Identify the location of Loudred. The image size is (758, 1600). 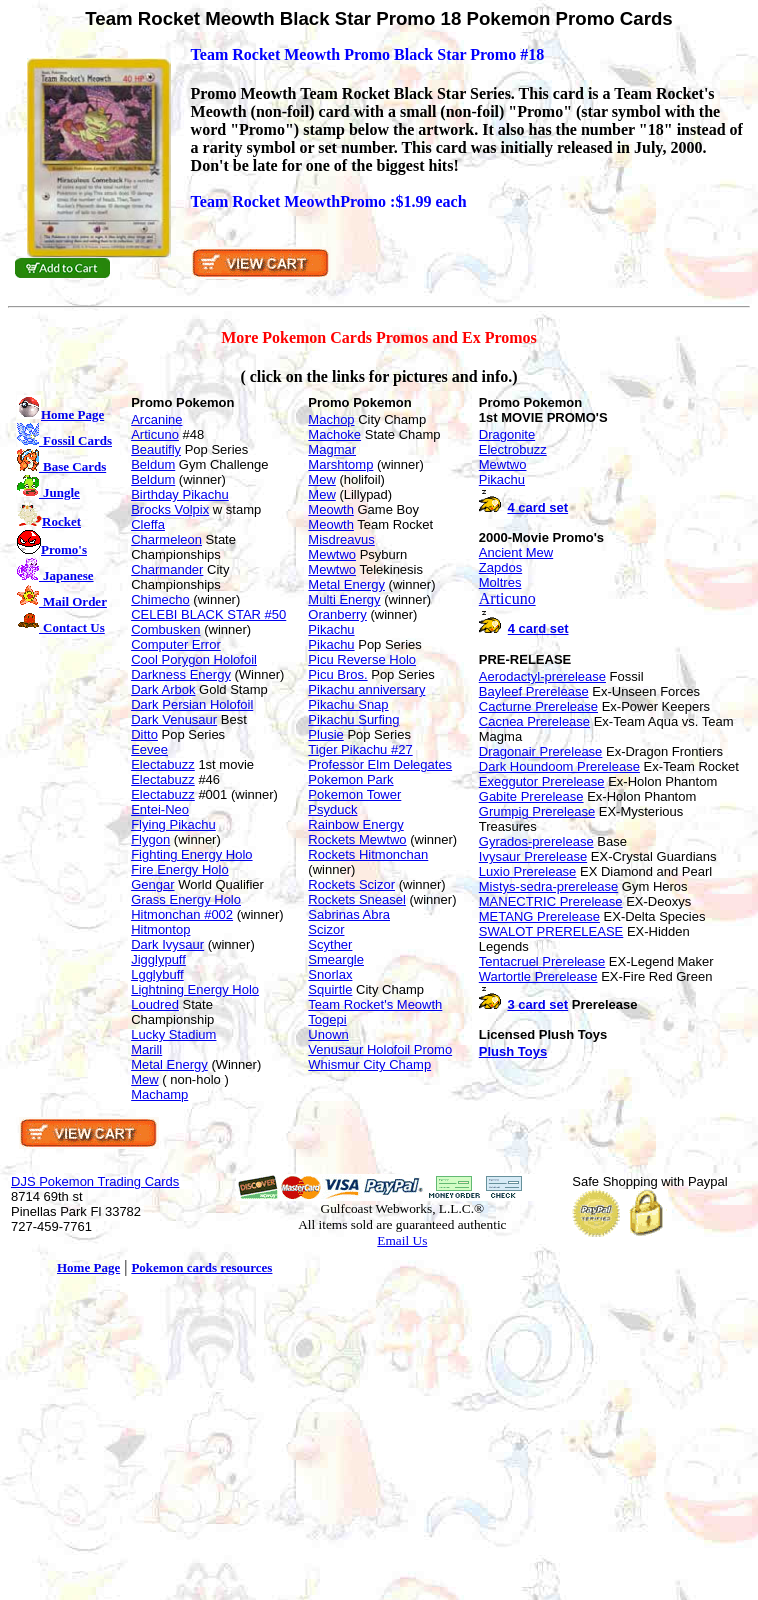
(155, 1004).